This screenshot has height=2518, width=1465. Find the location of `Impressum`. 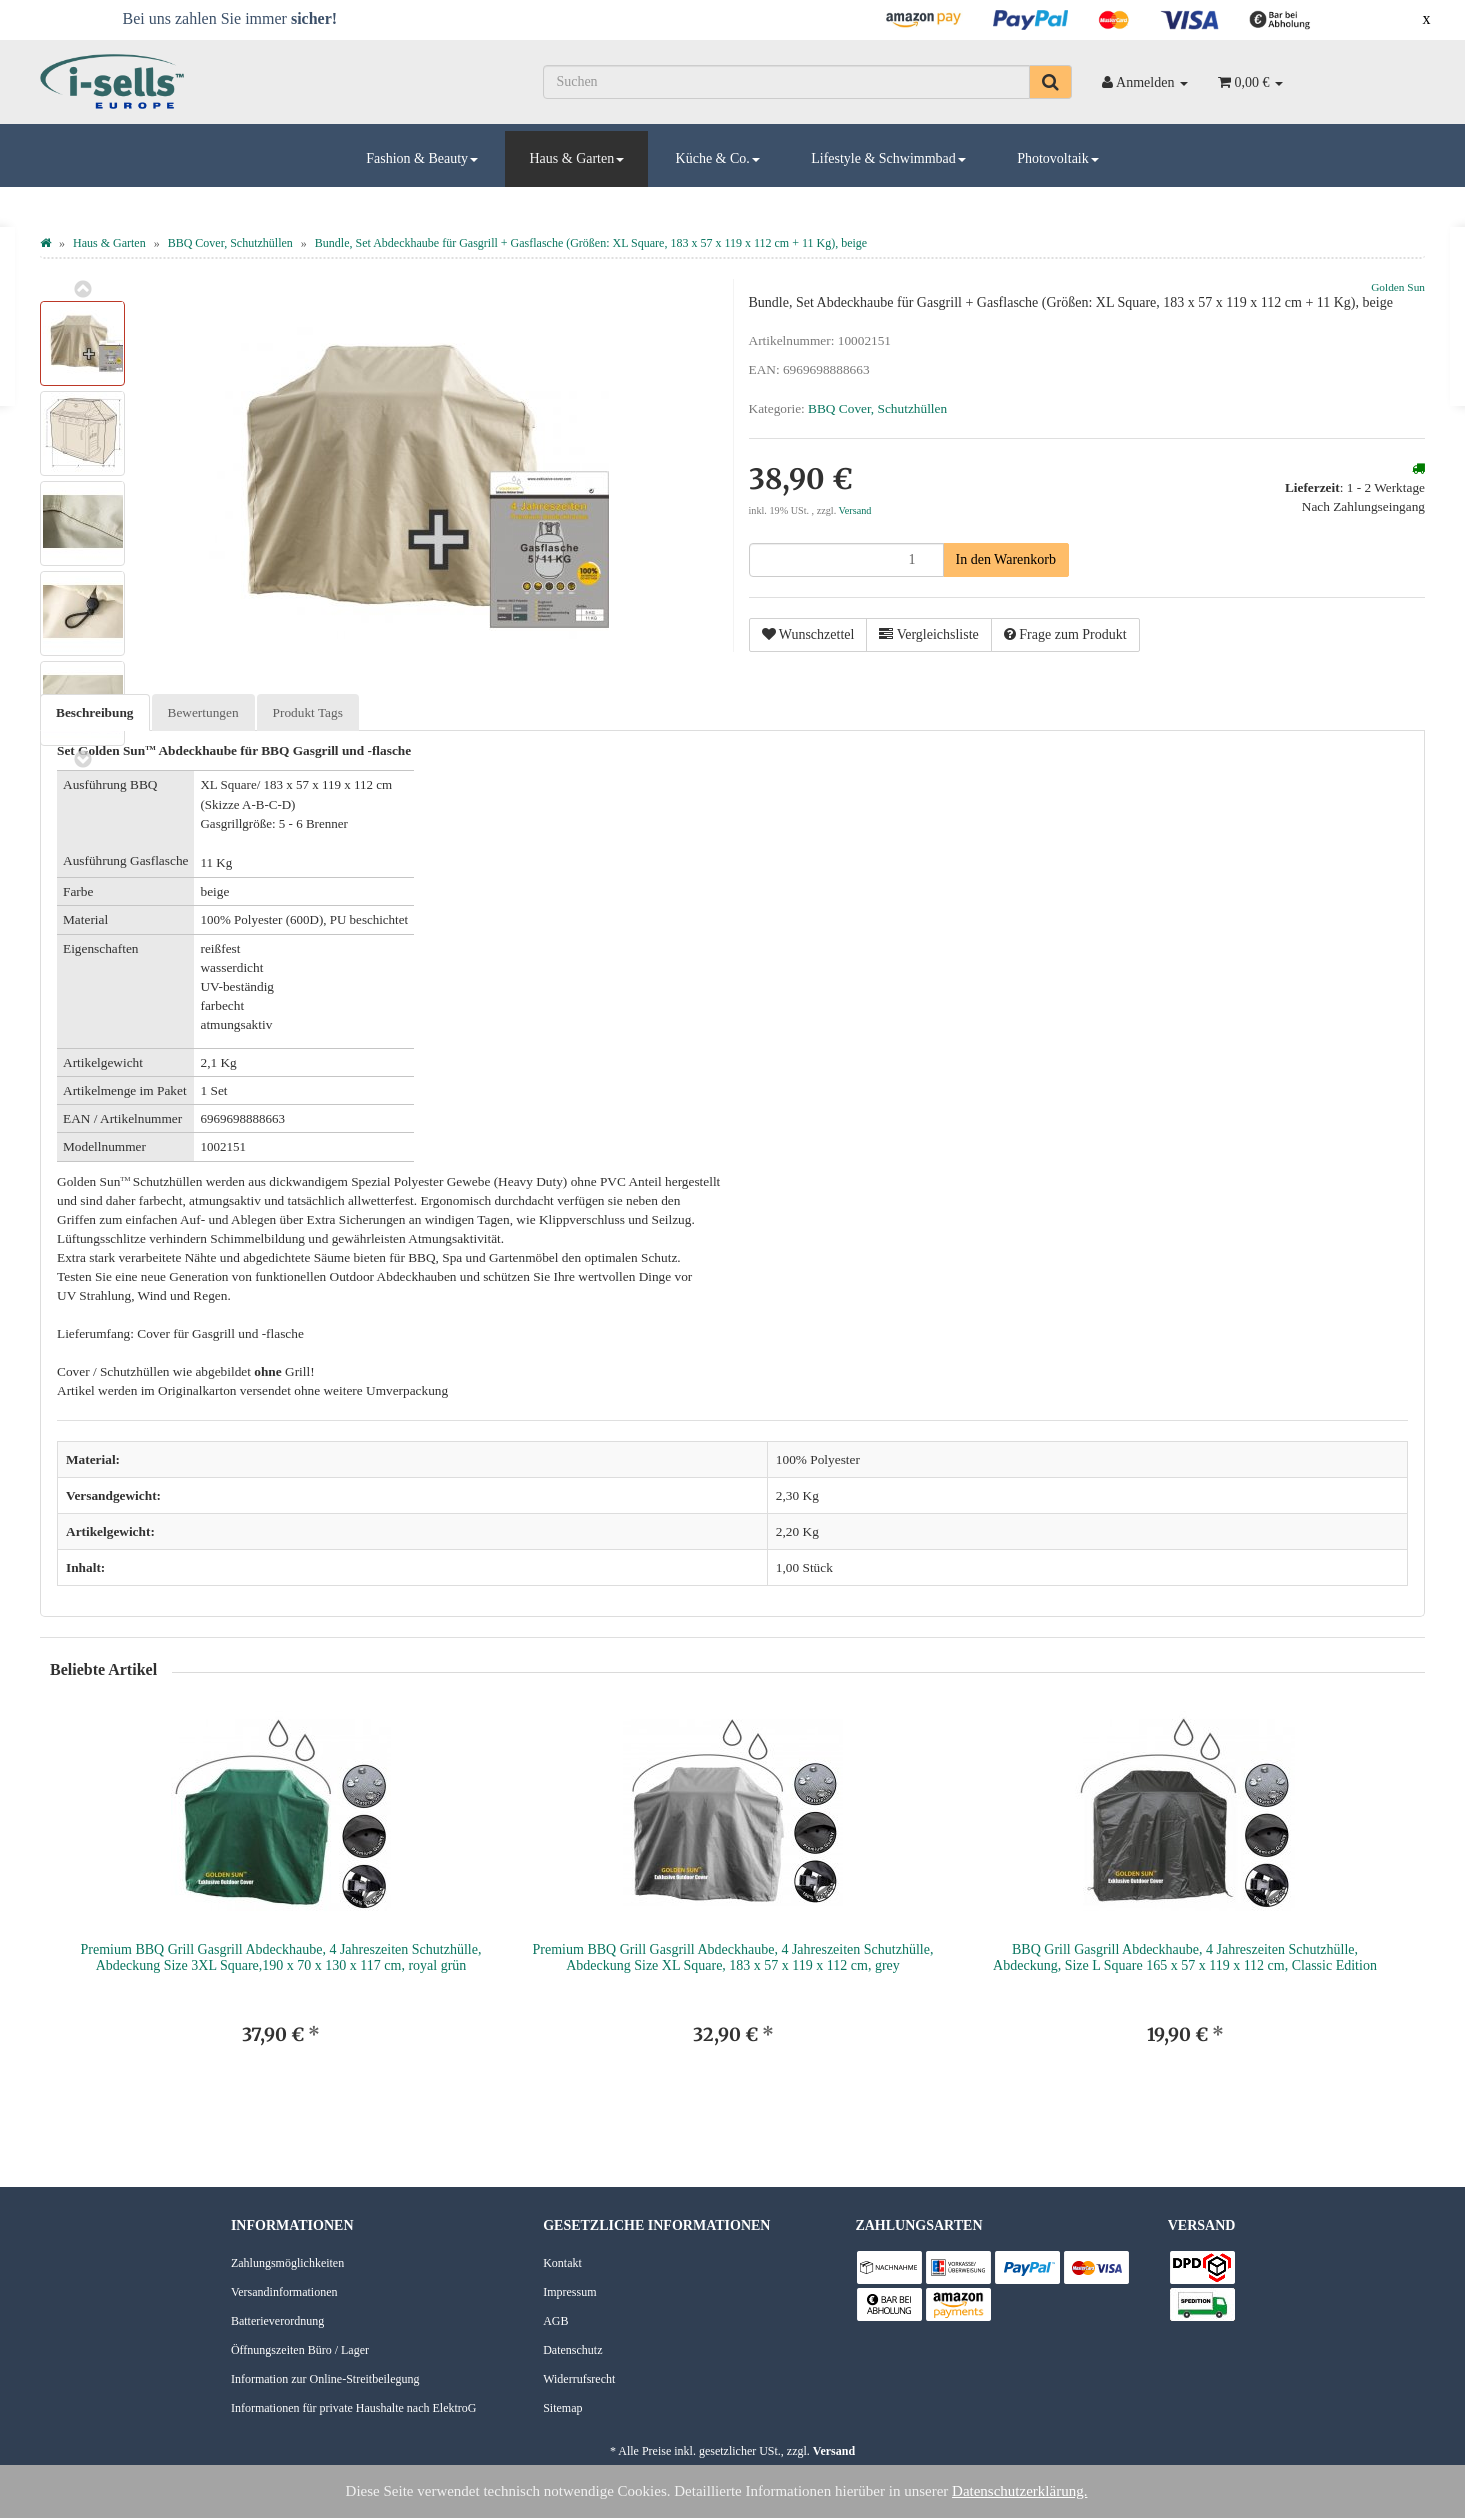

Impressum is located at coordinates (569, 2292).